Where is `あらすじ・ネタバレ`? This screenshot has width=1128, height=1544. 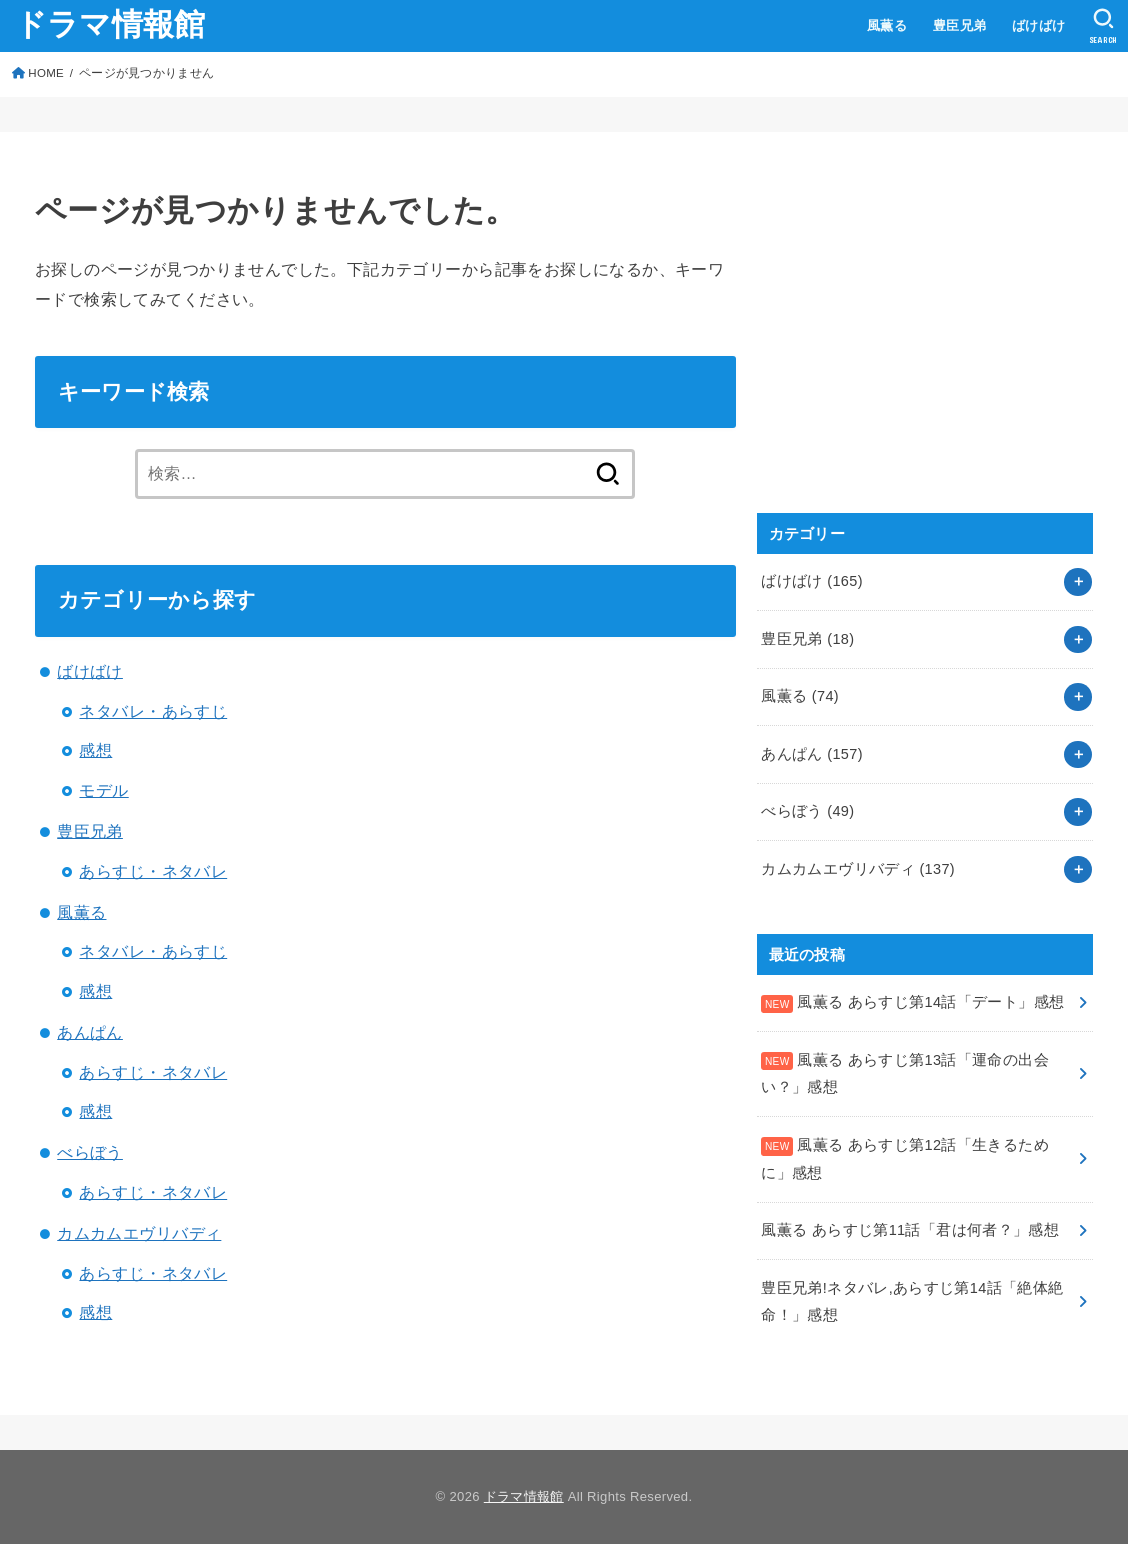 あらすじ・ネタバレ is located at coordinates (153, 871).